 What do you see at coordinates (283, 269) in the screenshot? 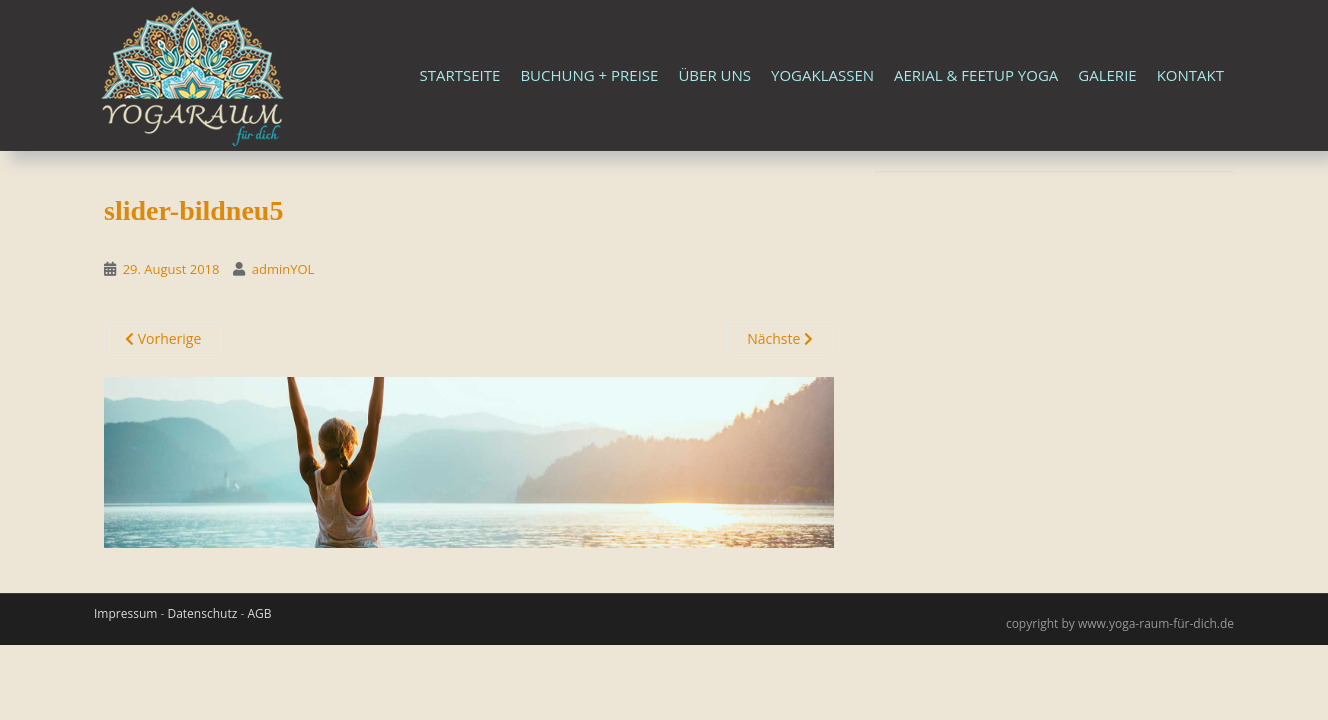
I see `adminYOL` at bounding box center [283, 269].